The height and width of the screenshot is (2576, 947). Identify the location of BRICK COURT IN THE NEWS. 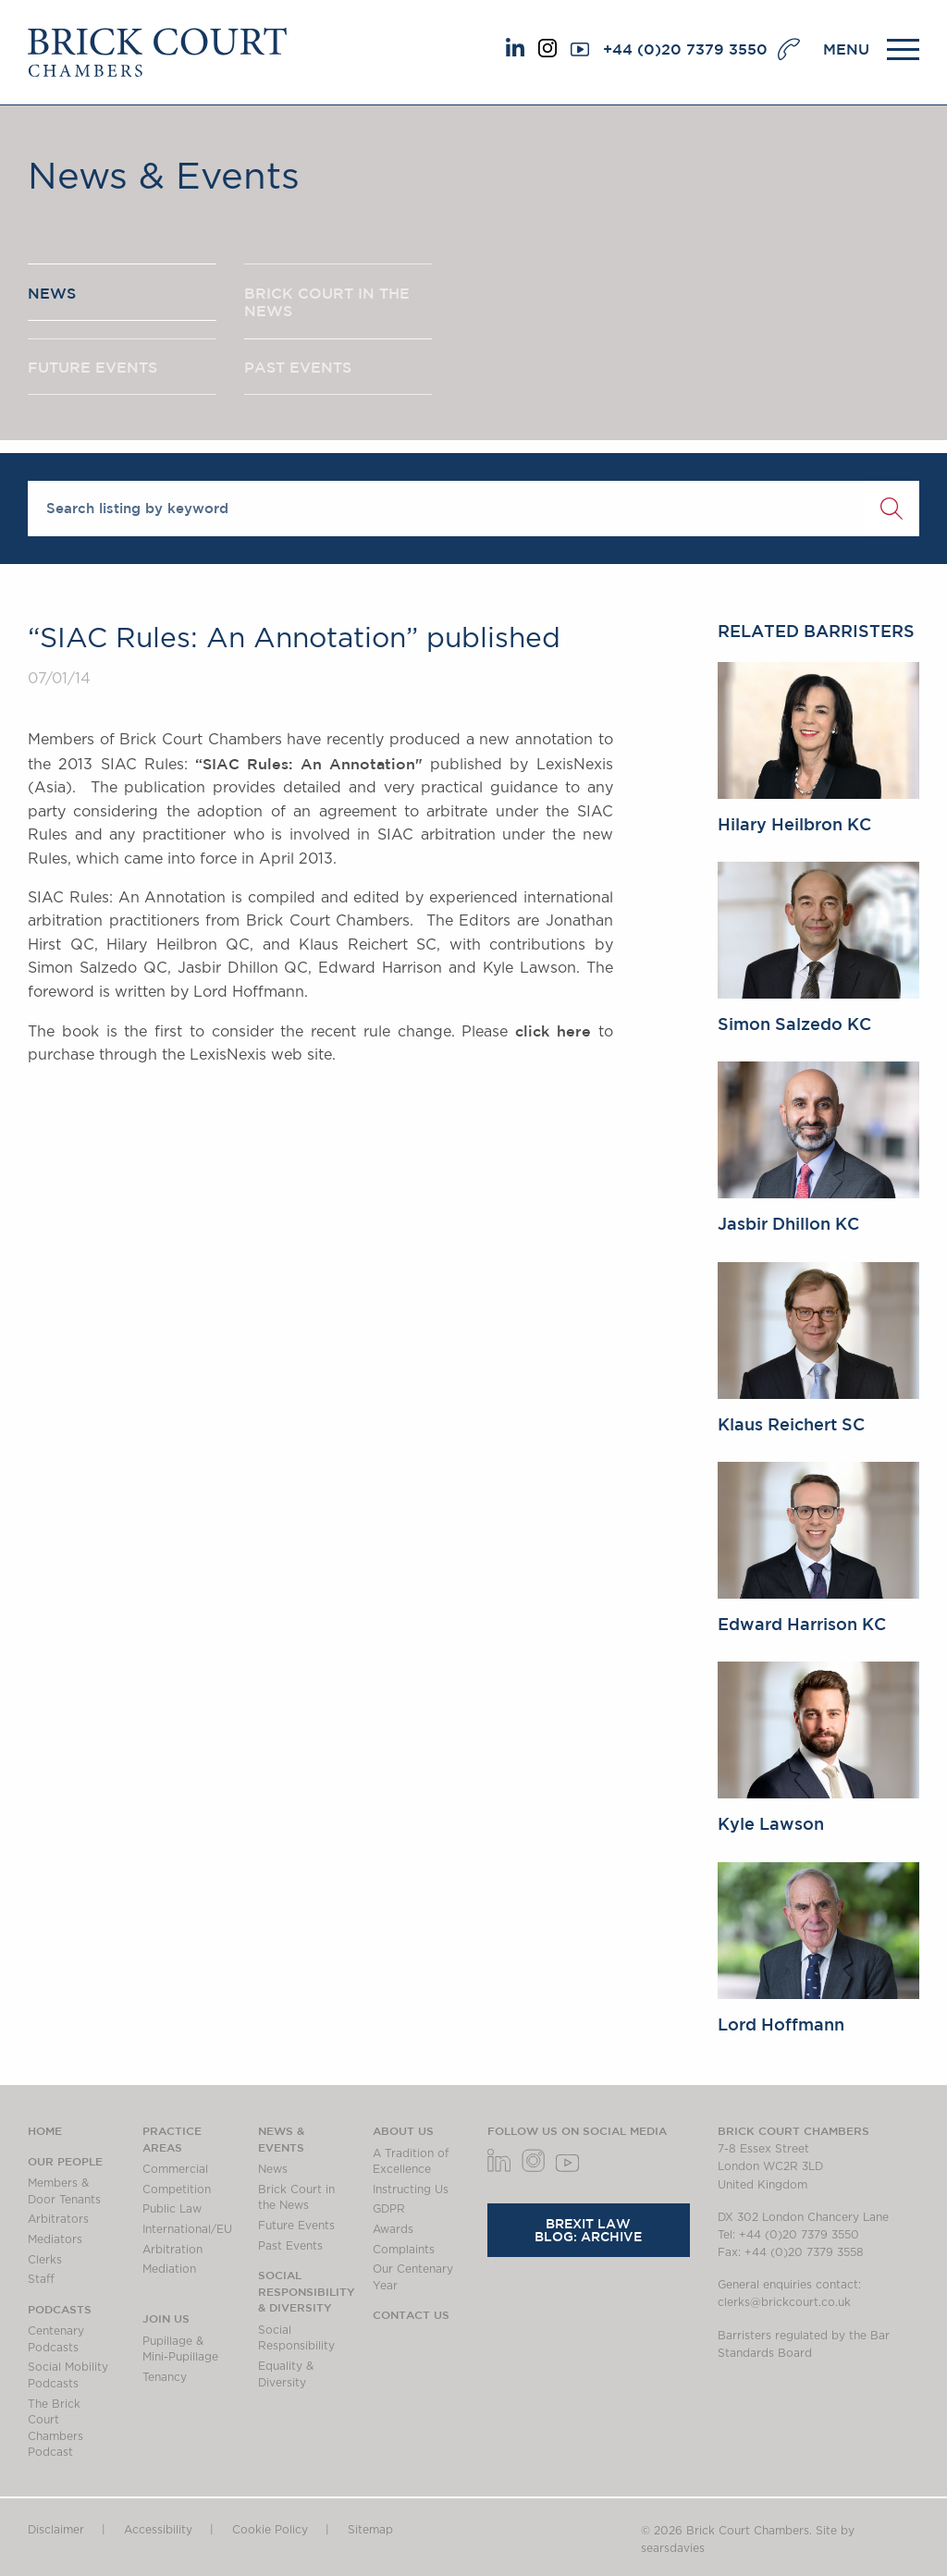
(327, 304).